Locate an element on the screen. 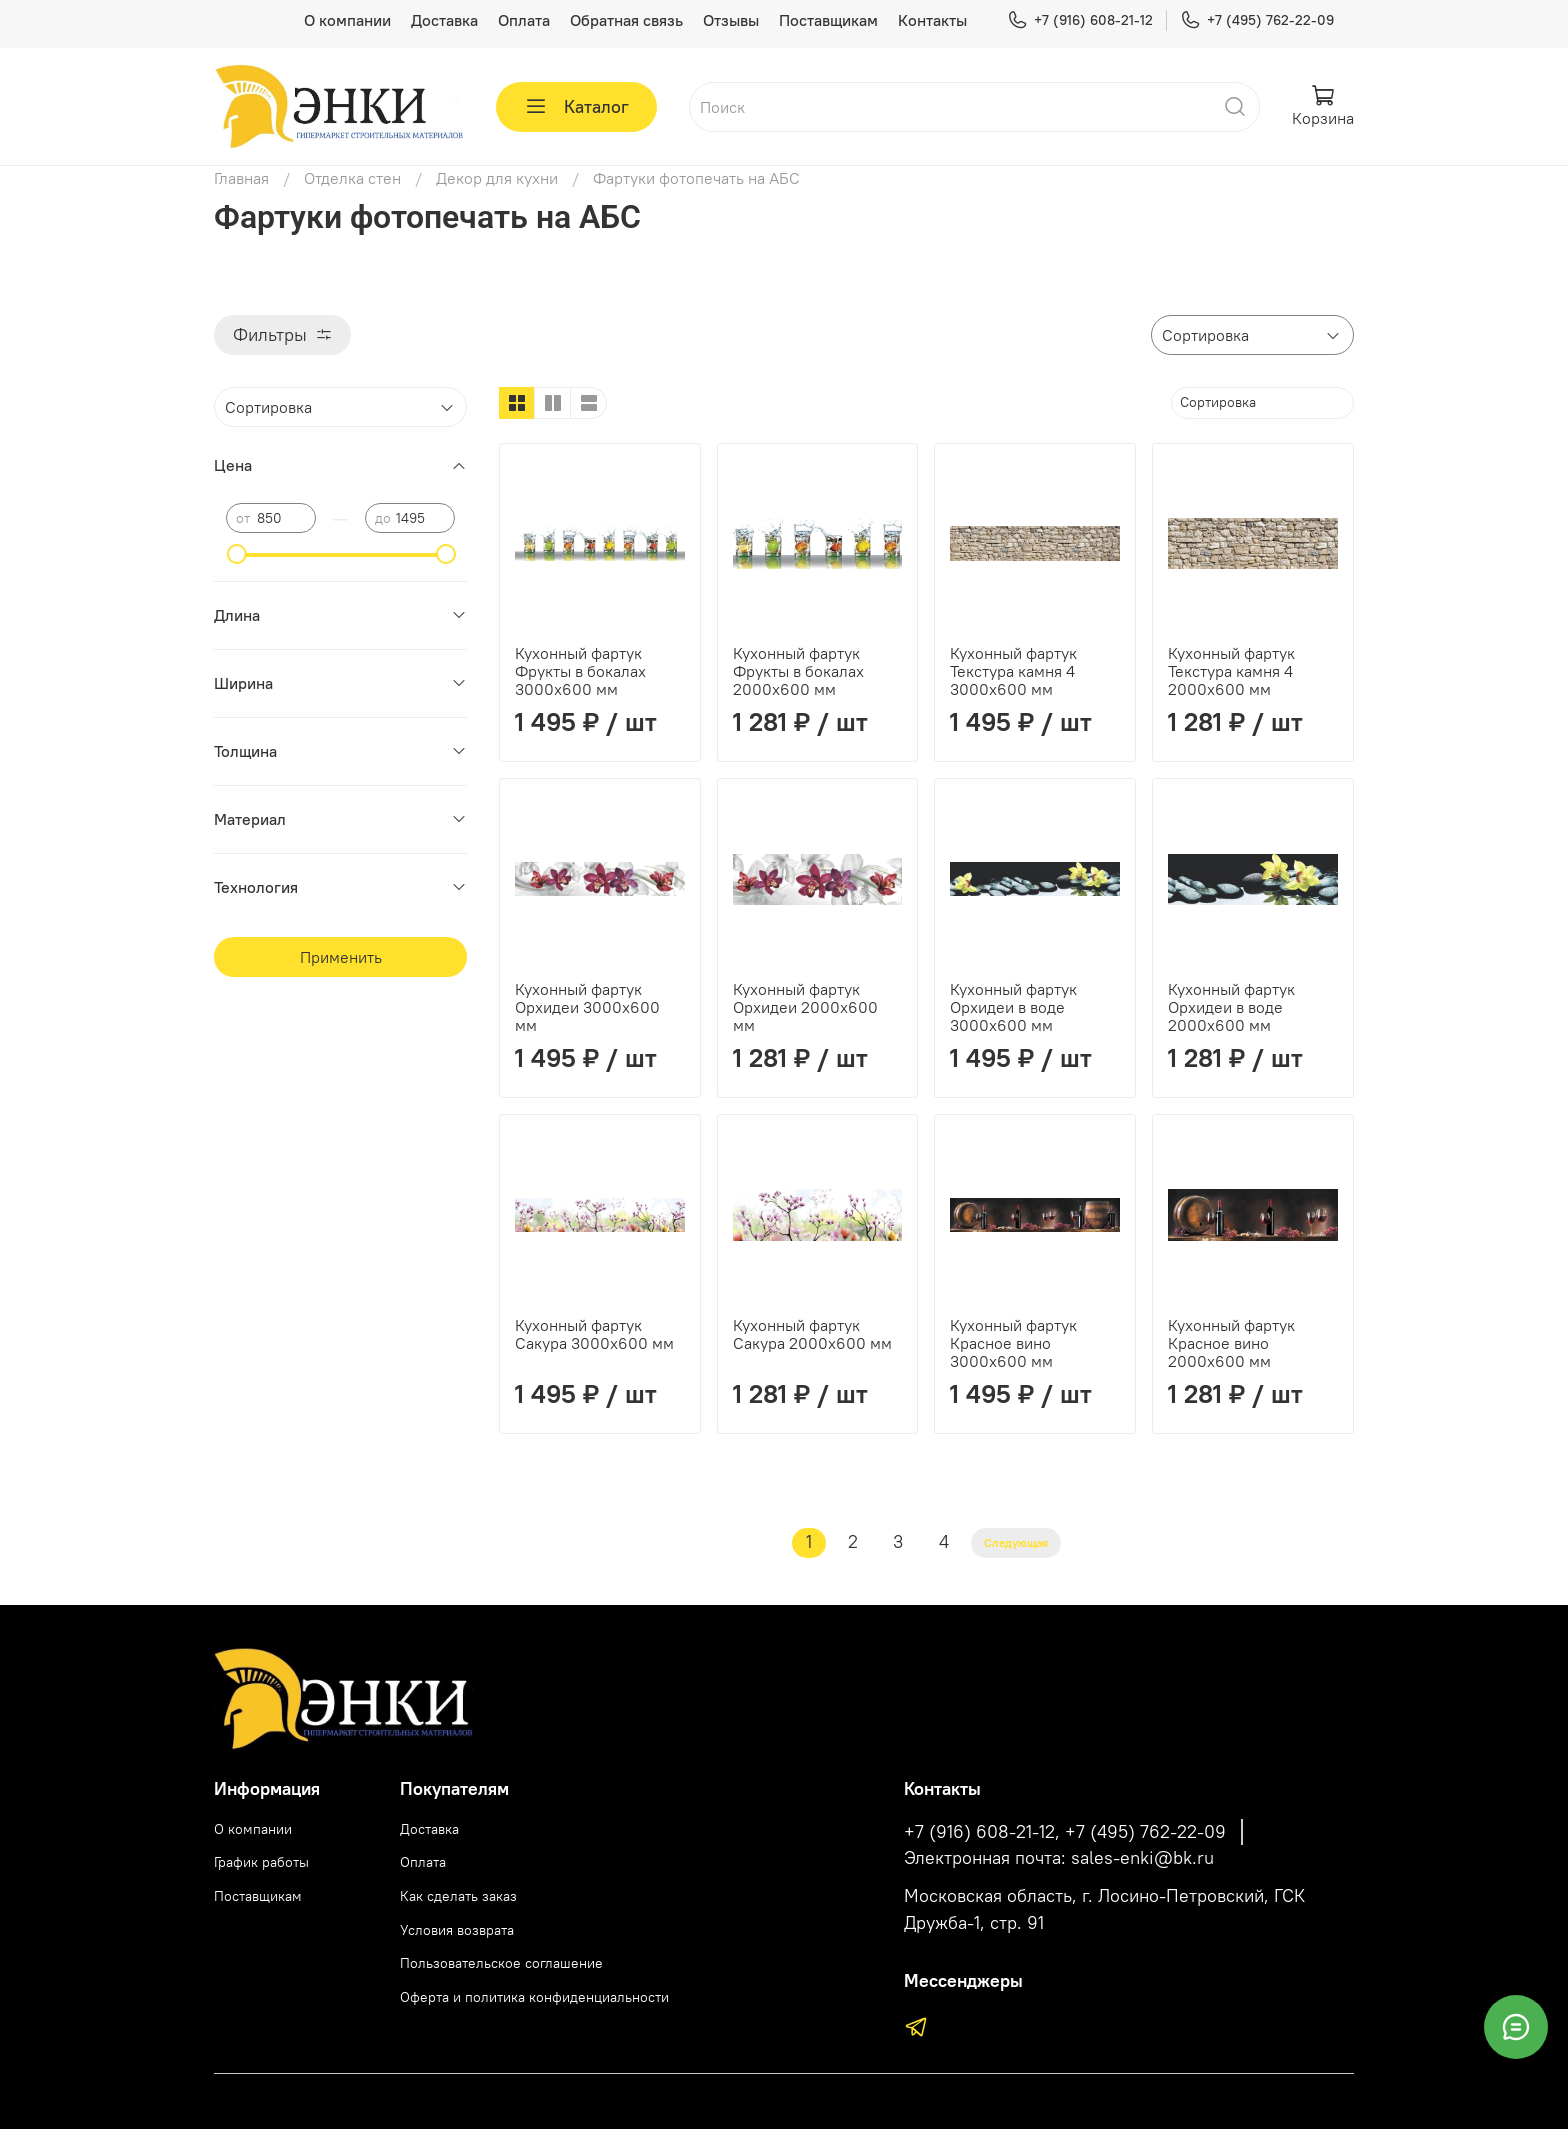 The image size is (1568, 2129). График работы is located at coordinates (261, 1862).